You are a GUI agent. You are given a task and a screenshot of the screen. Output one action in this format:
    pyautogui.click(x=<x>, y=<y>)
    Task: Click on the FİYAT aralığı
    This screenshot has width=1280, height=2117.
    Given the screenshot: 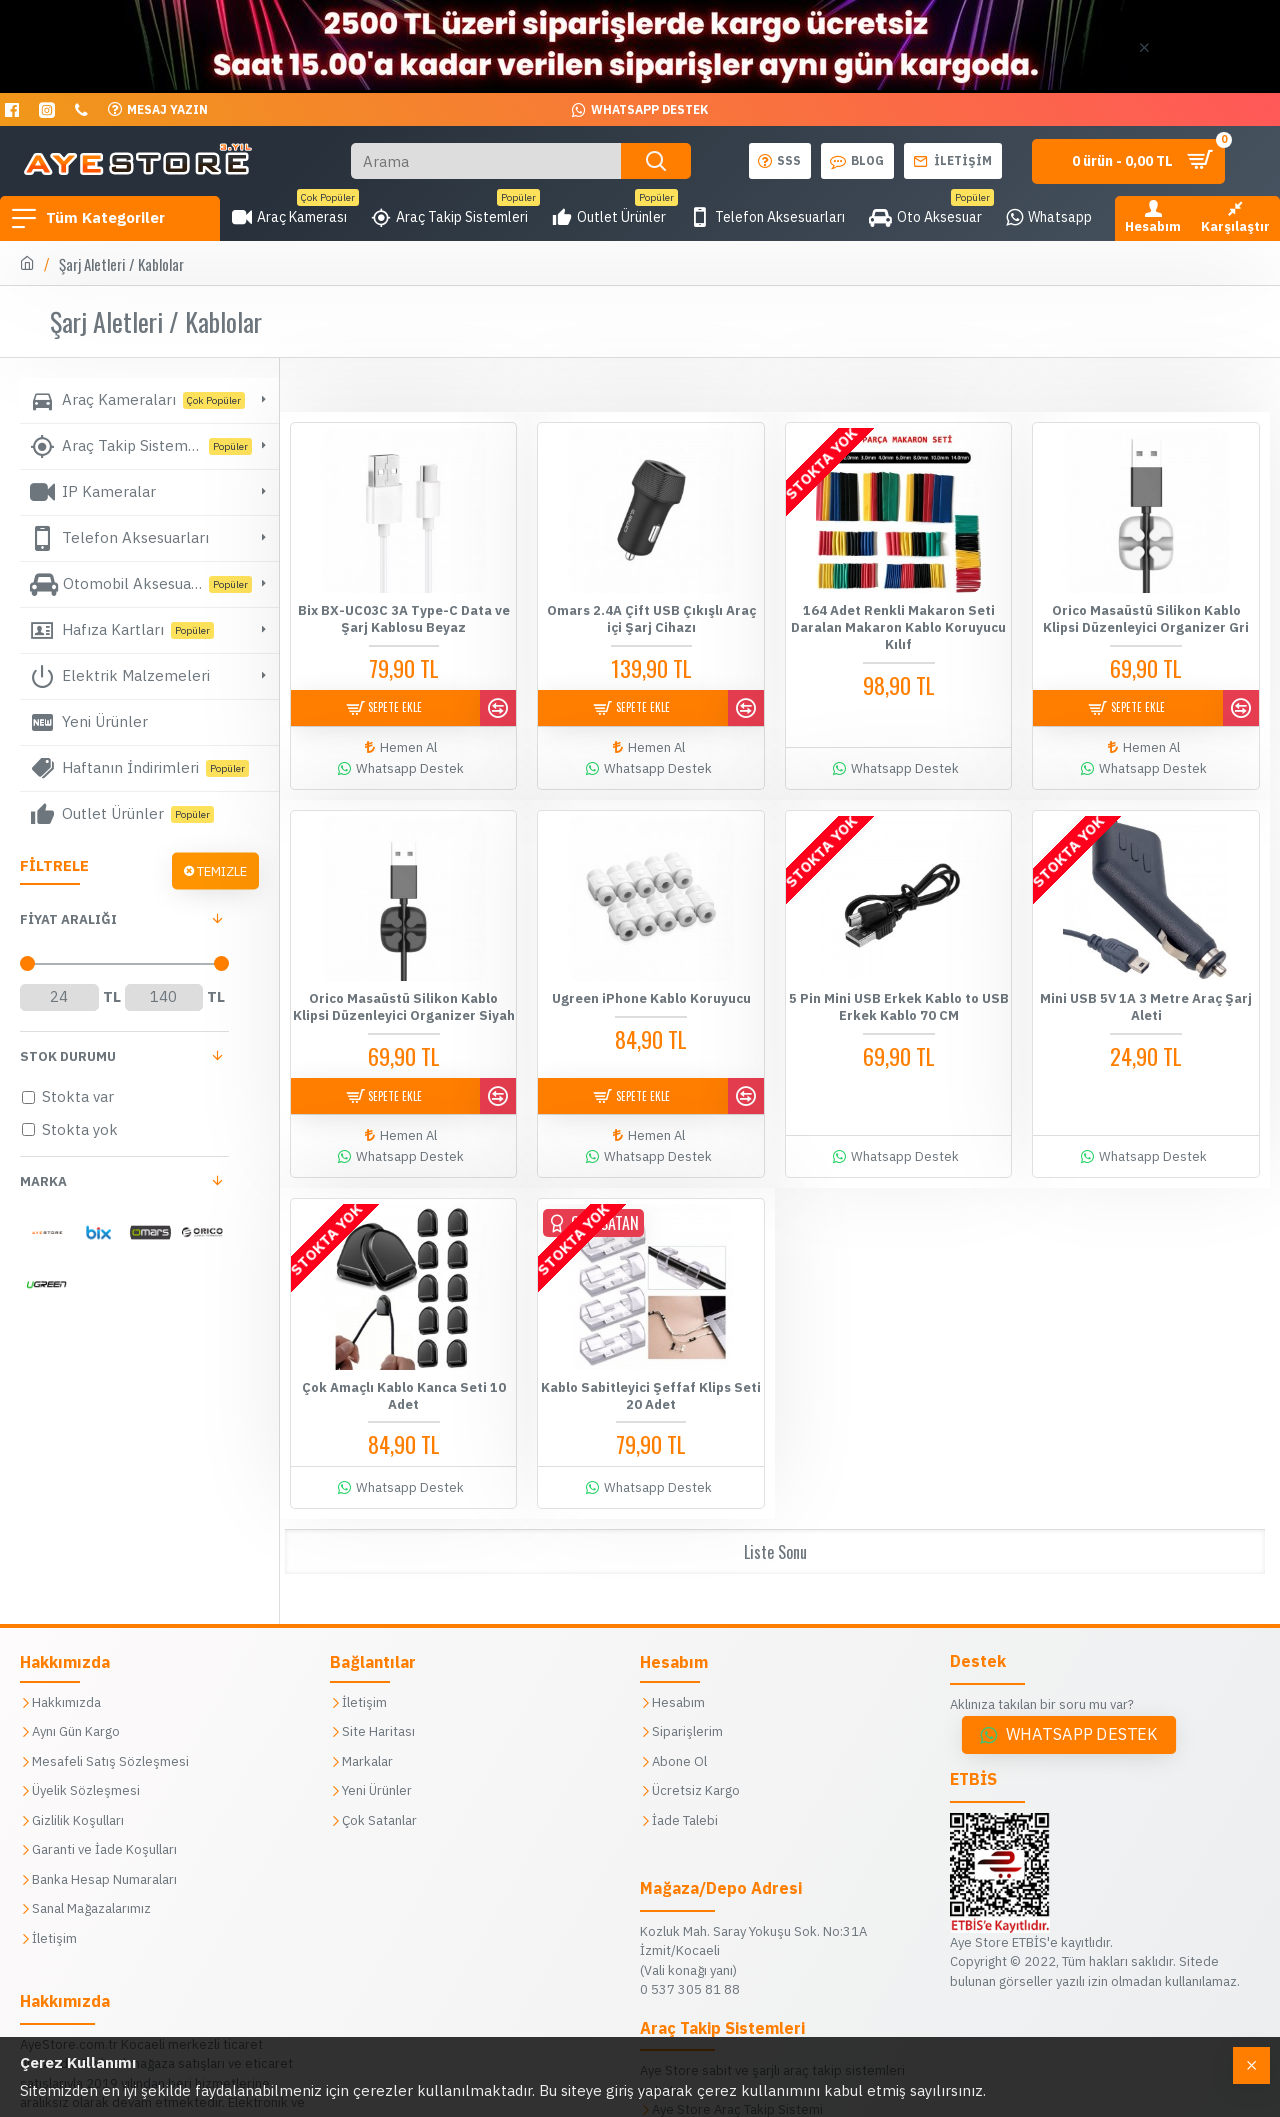 What is the action you would take?
    pyautogui.click(x=68, y=919)
    